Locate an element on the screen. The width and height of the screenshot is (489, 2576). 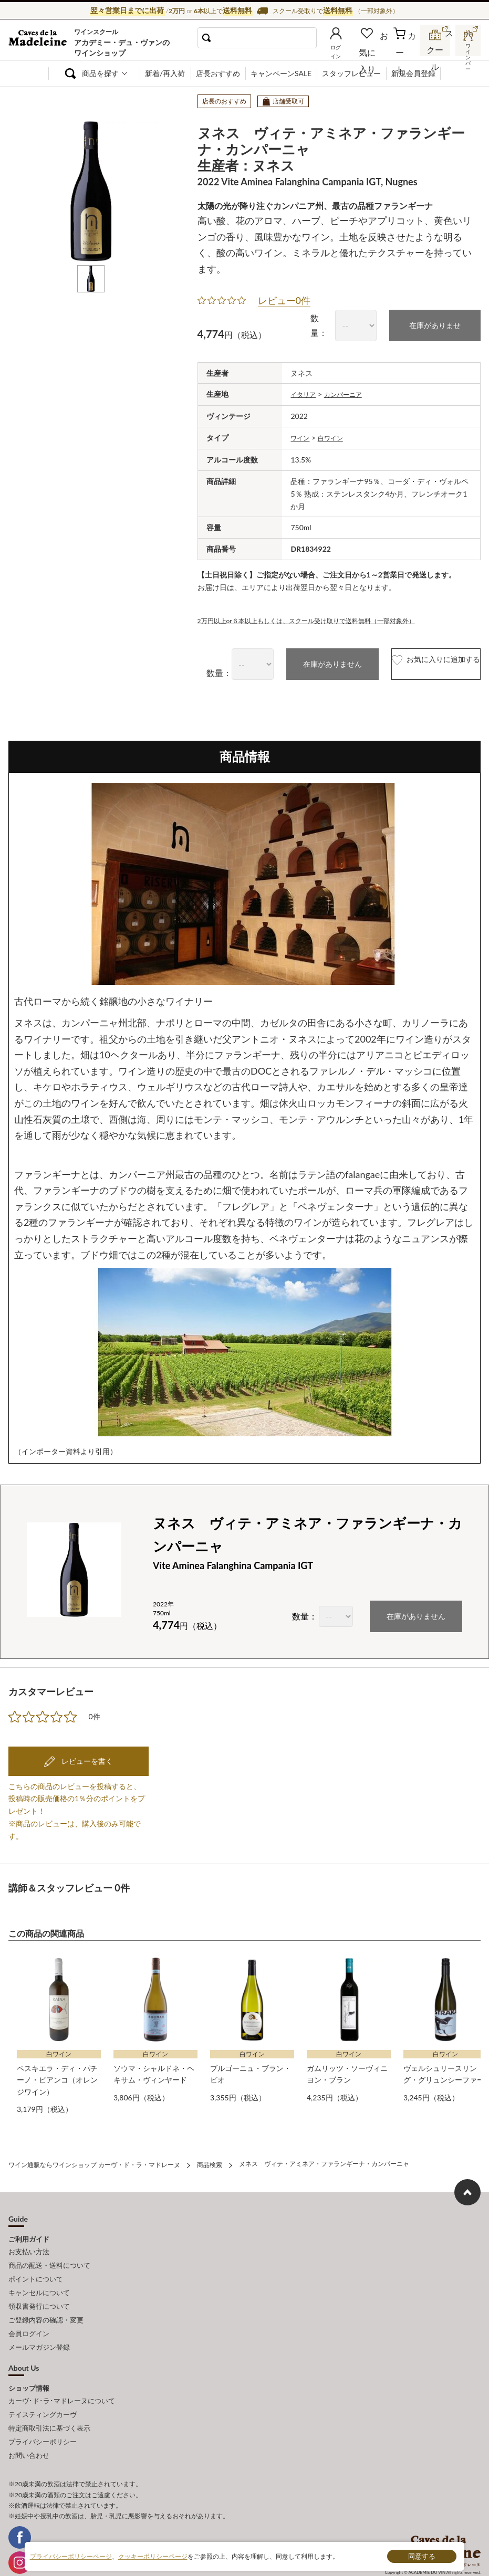
お気に入りに追加する is located at coordinates (414, 660).